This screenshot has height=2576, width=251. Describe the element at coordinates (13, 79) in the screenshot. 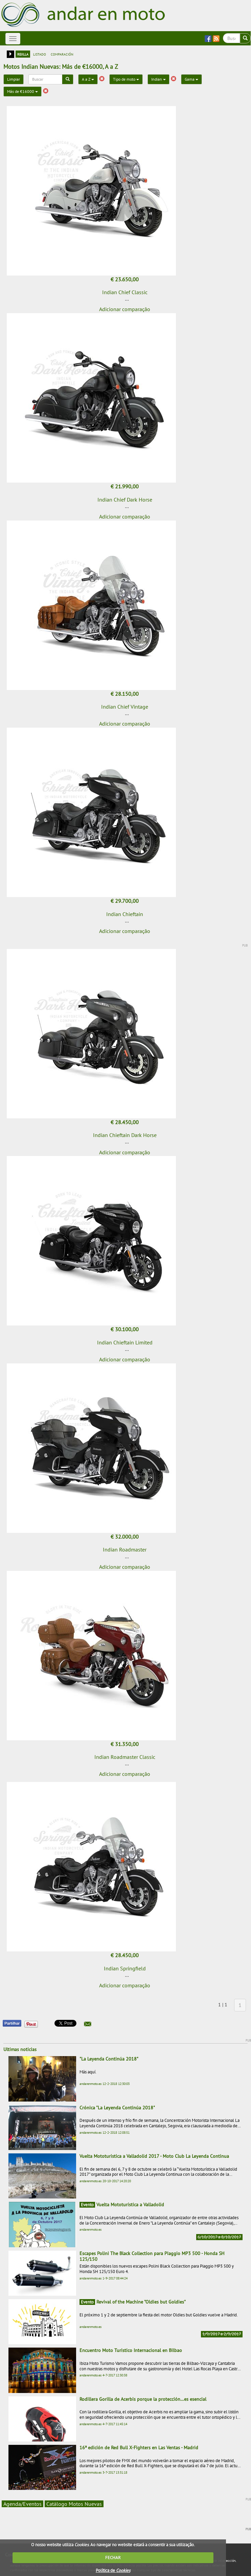

I see `Limpiar` at that location.